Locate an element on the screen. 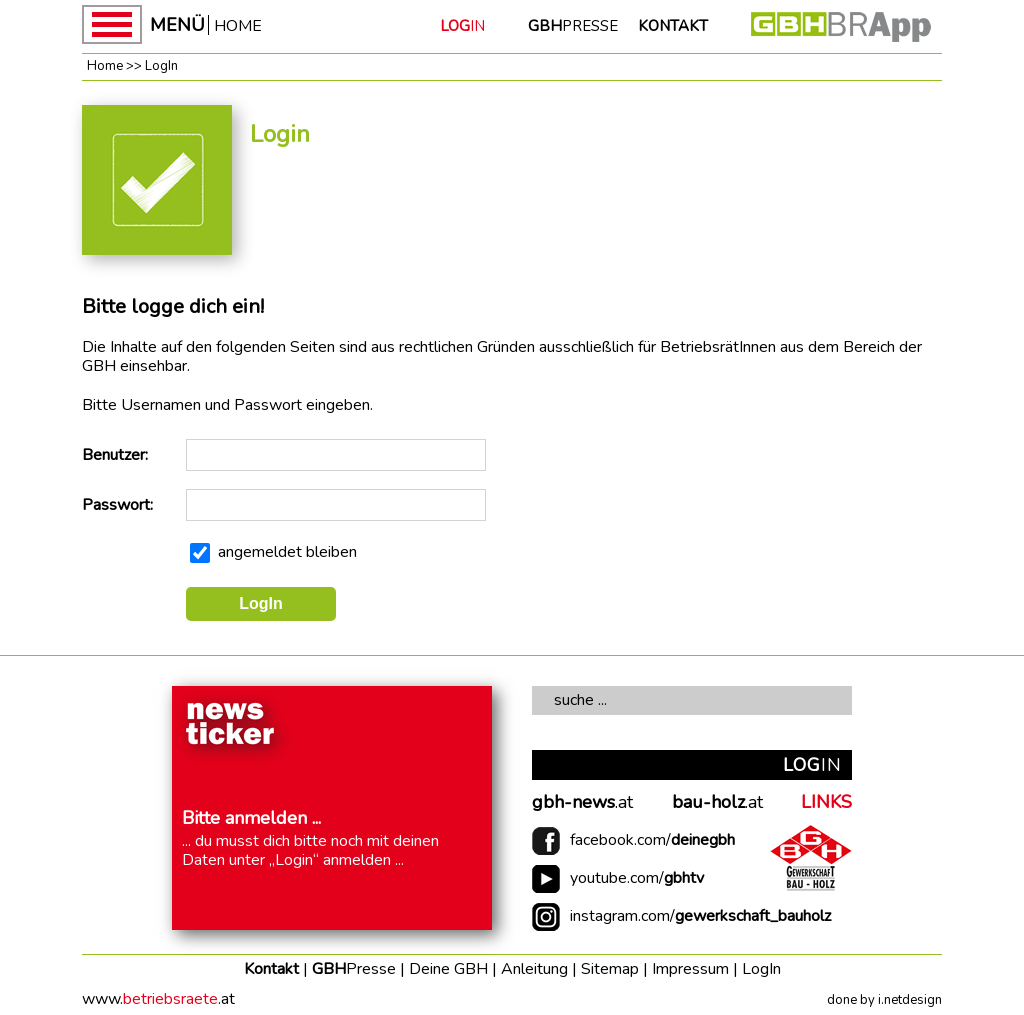 Image resolution: width=1024 pixels, height=1015 pixels. facebook.com/ is located at coordinates (652, 840).